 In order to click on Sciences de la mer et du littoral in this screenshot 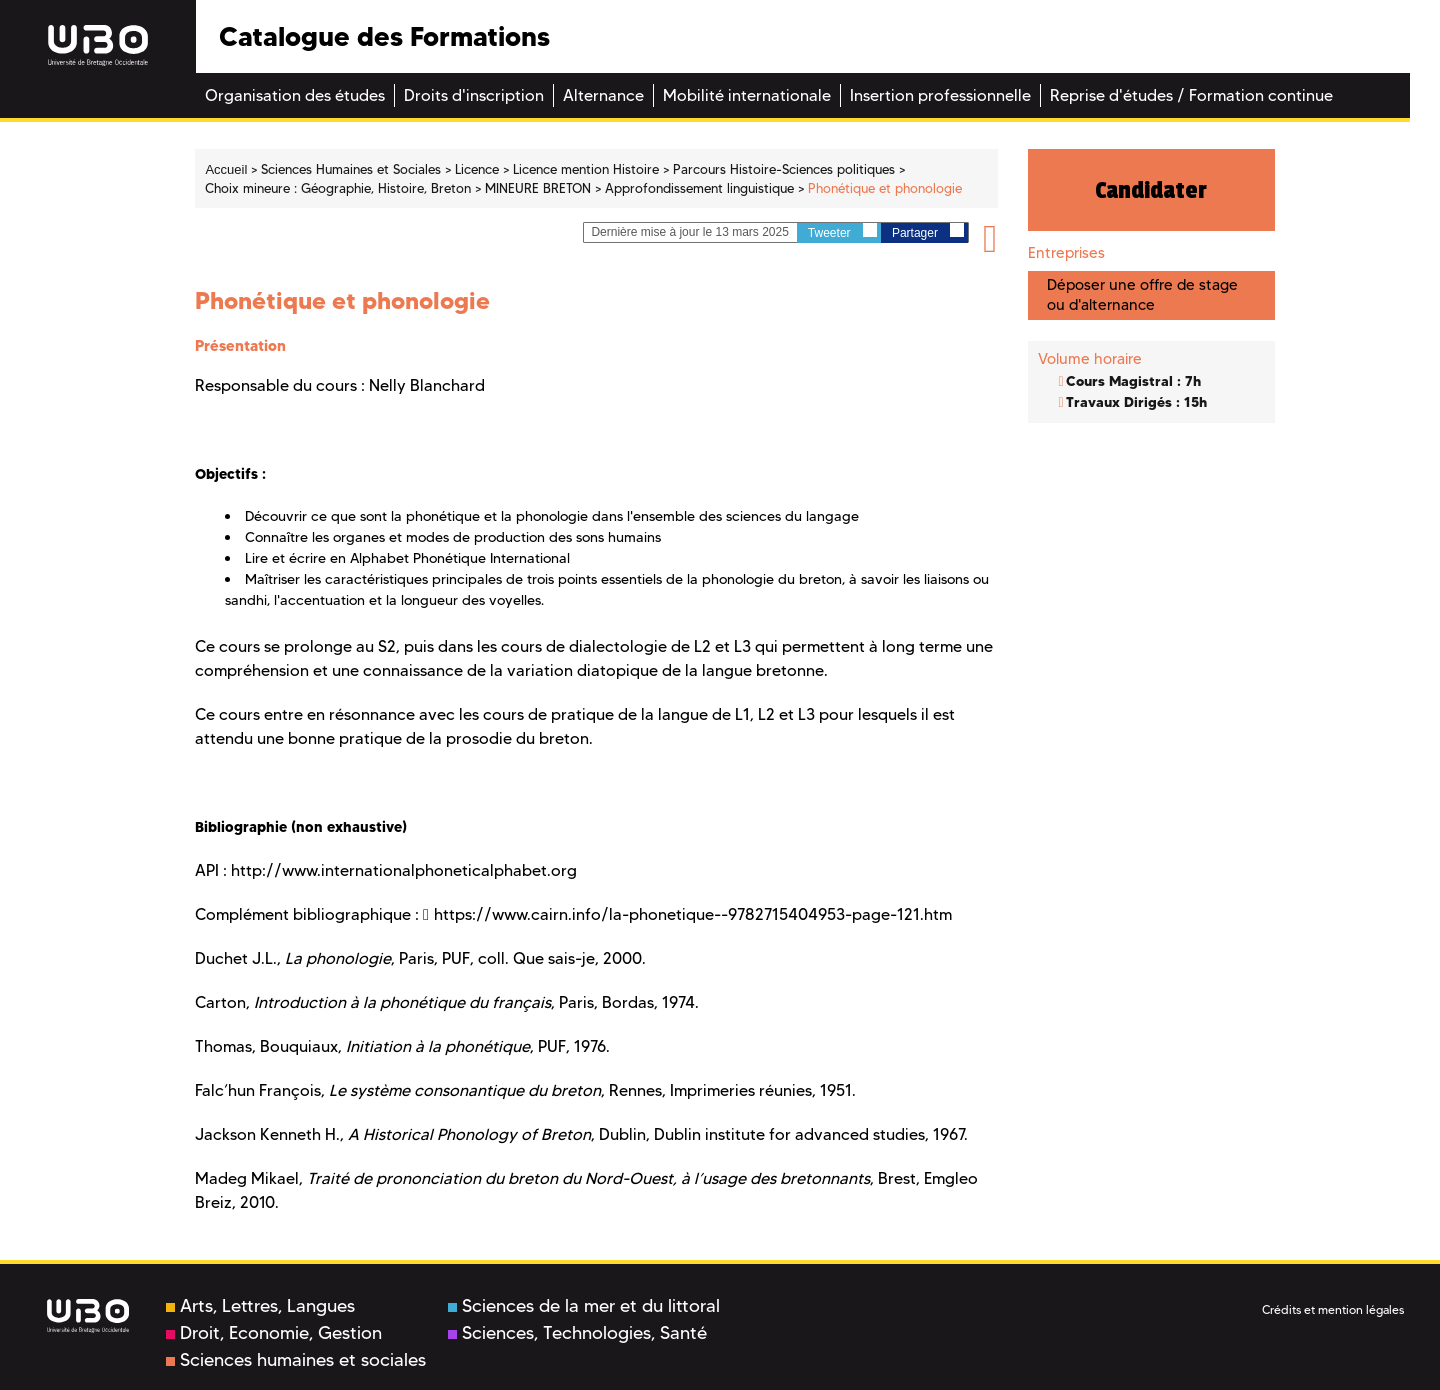, I will do `click(584, 1306)`.